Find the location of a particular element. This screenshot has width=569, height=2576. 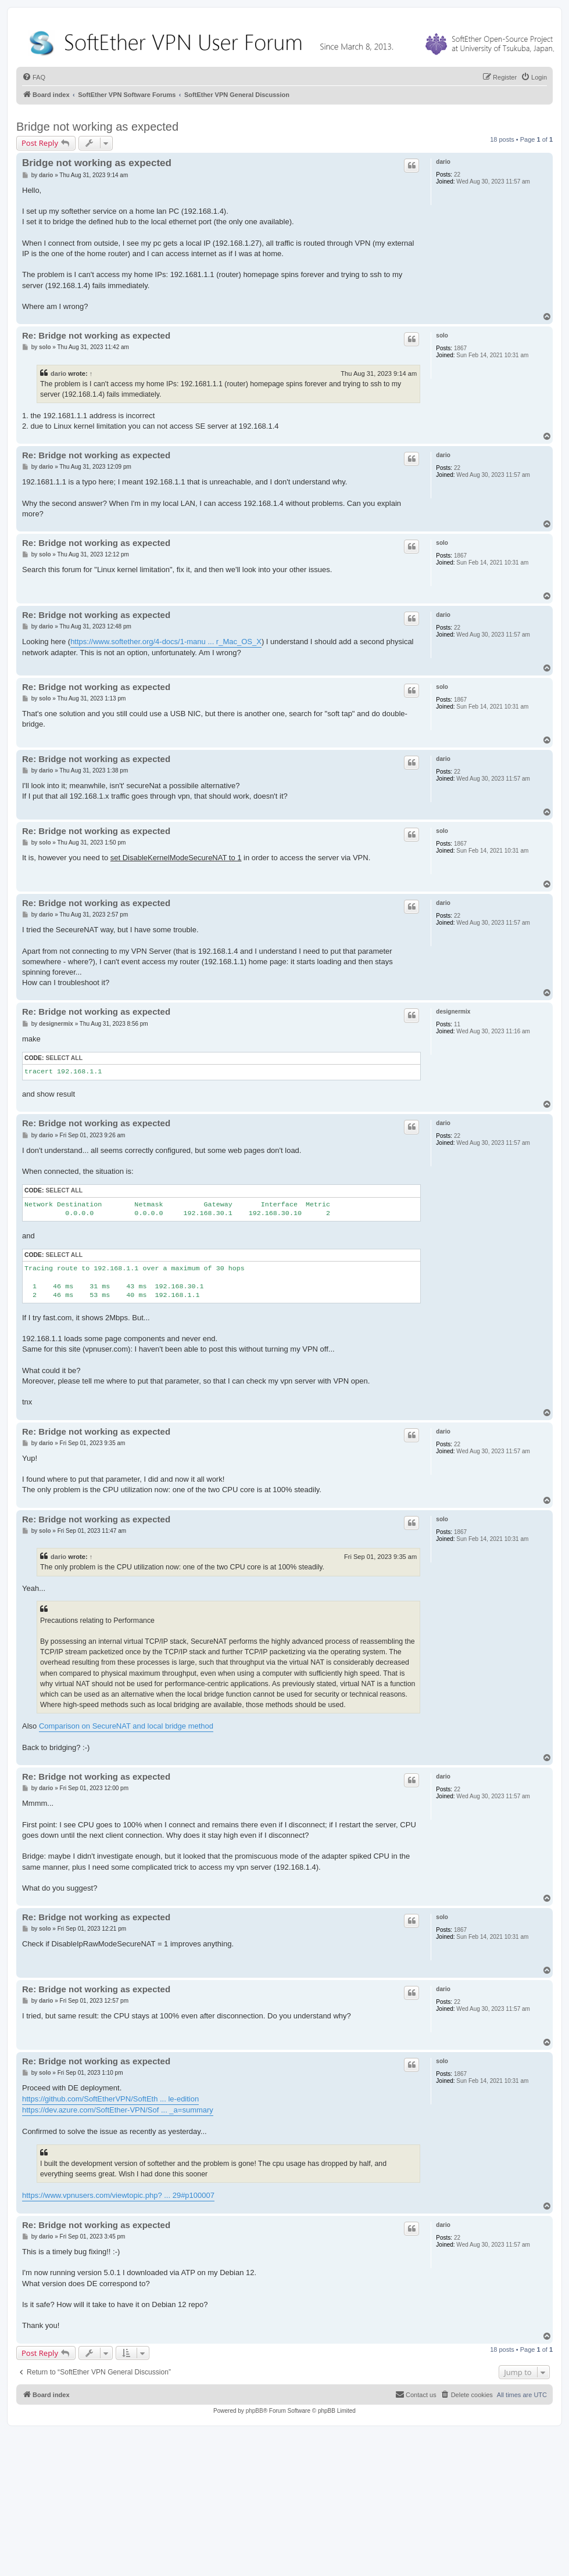

https://www.vpnusers.com/viewtopic.php? ... 29#p100007 is located at coordinates (118, 2195).